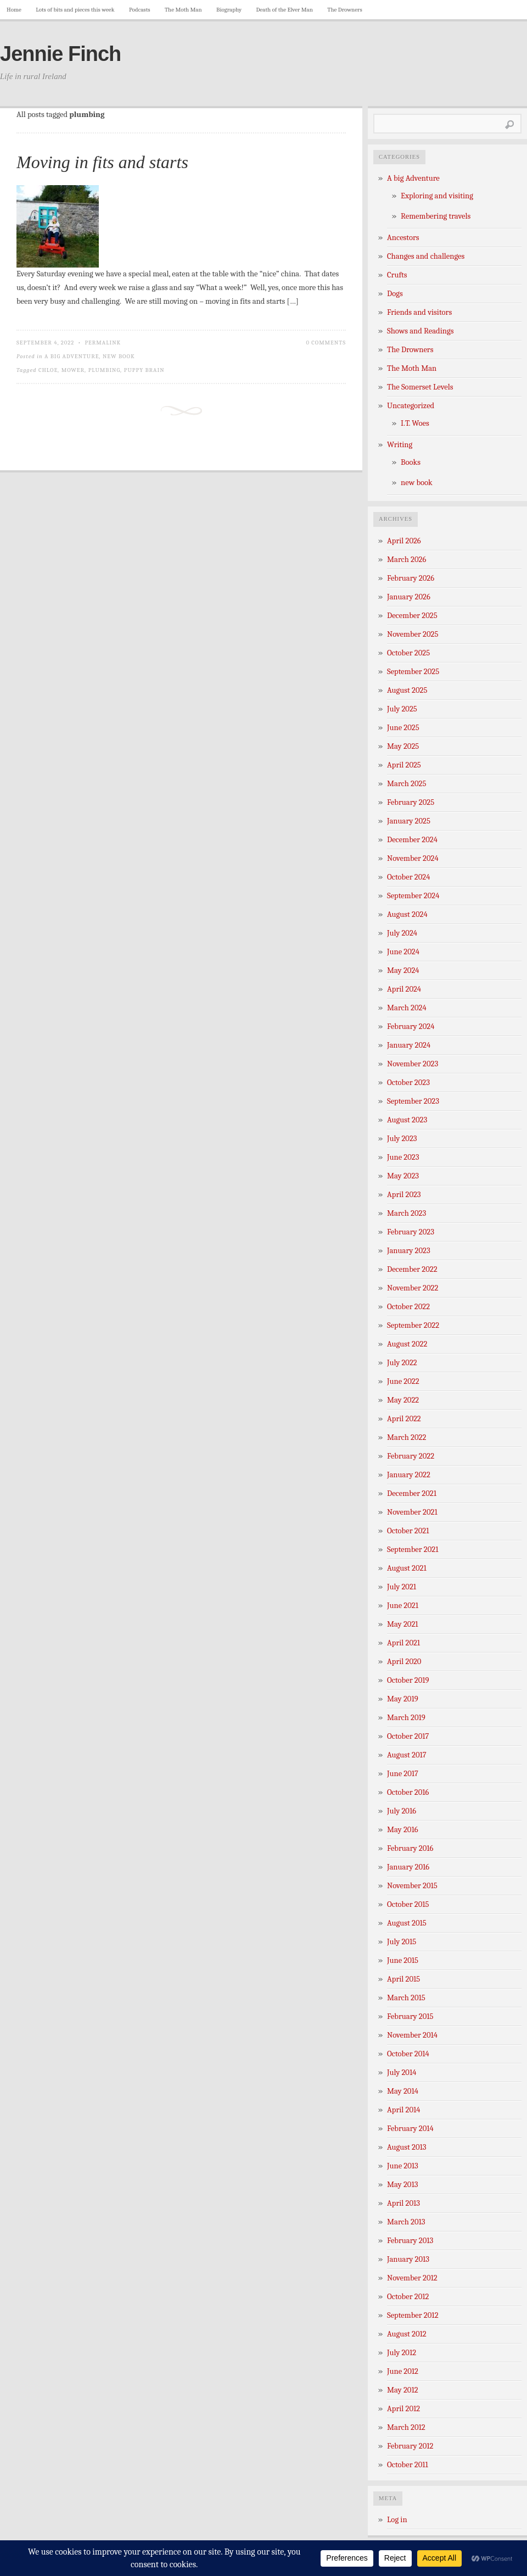  Describe the element at coordinates (403, 1643) in the screenshot. I see `April 2021` at that location.